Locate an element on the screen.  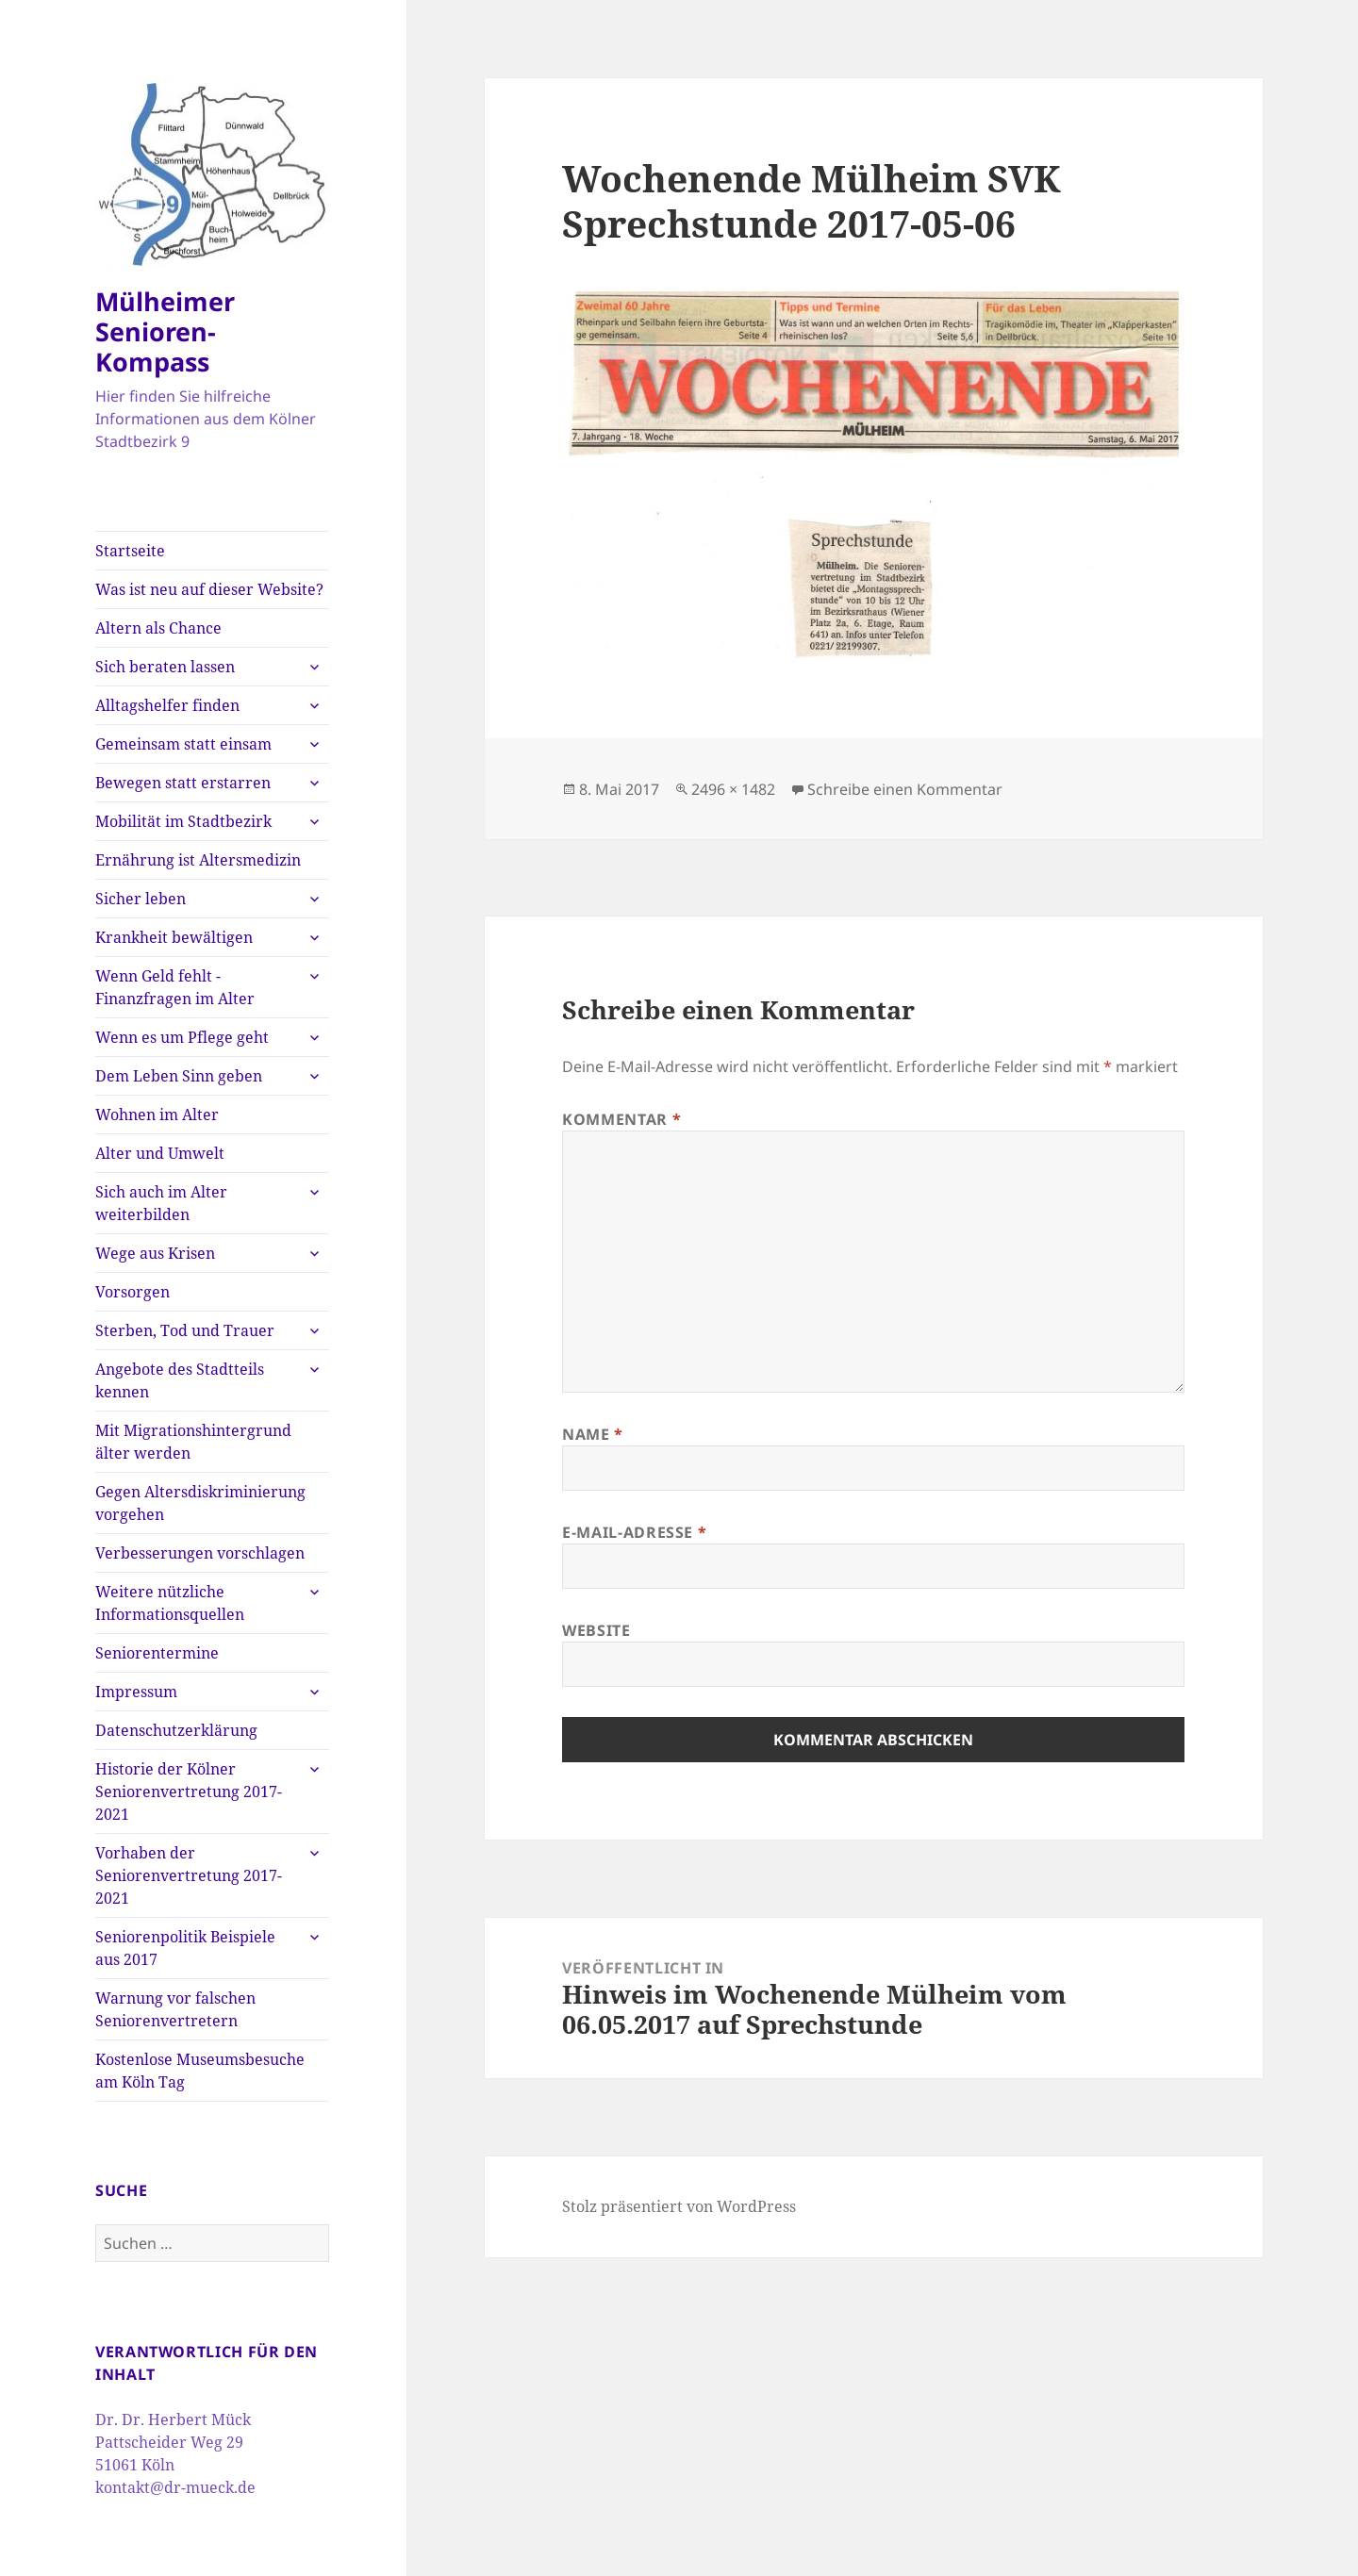
Kostenlose Museumsbesuche am Köln Tag is located at coordinates (200, 2070).